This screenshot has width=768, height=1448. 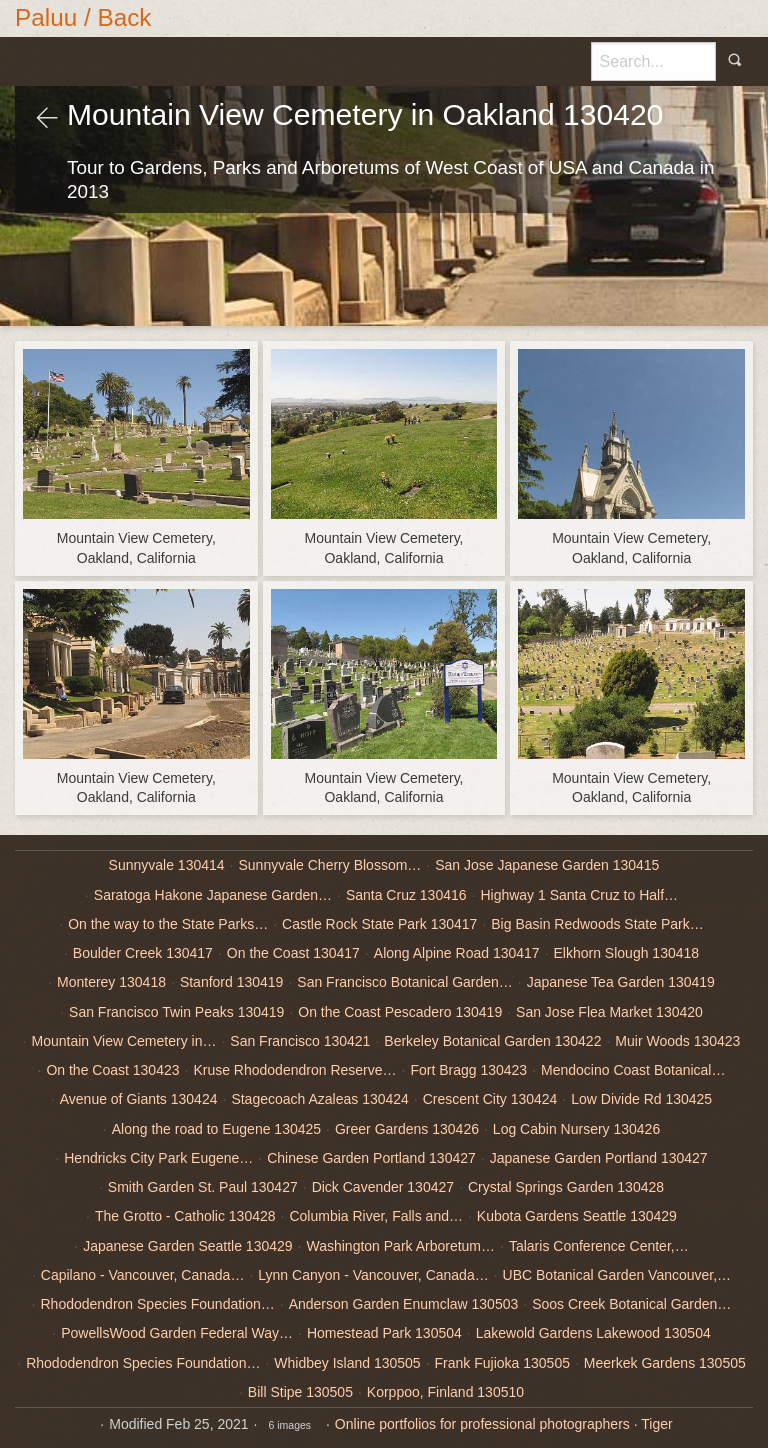 I want to click on Stagecoach Azaleas 130424, so click(x=319, y=1099).